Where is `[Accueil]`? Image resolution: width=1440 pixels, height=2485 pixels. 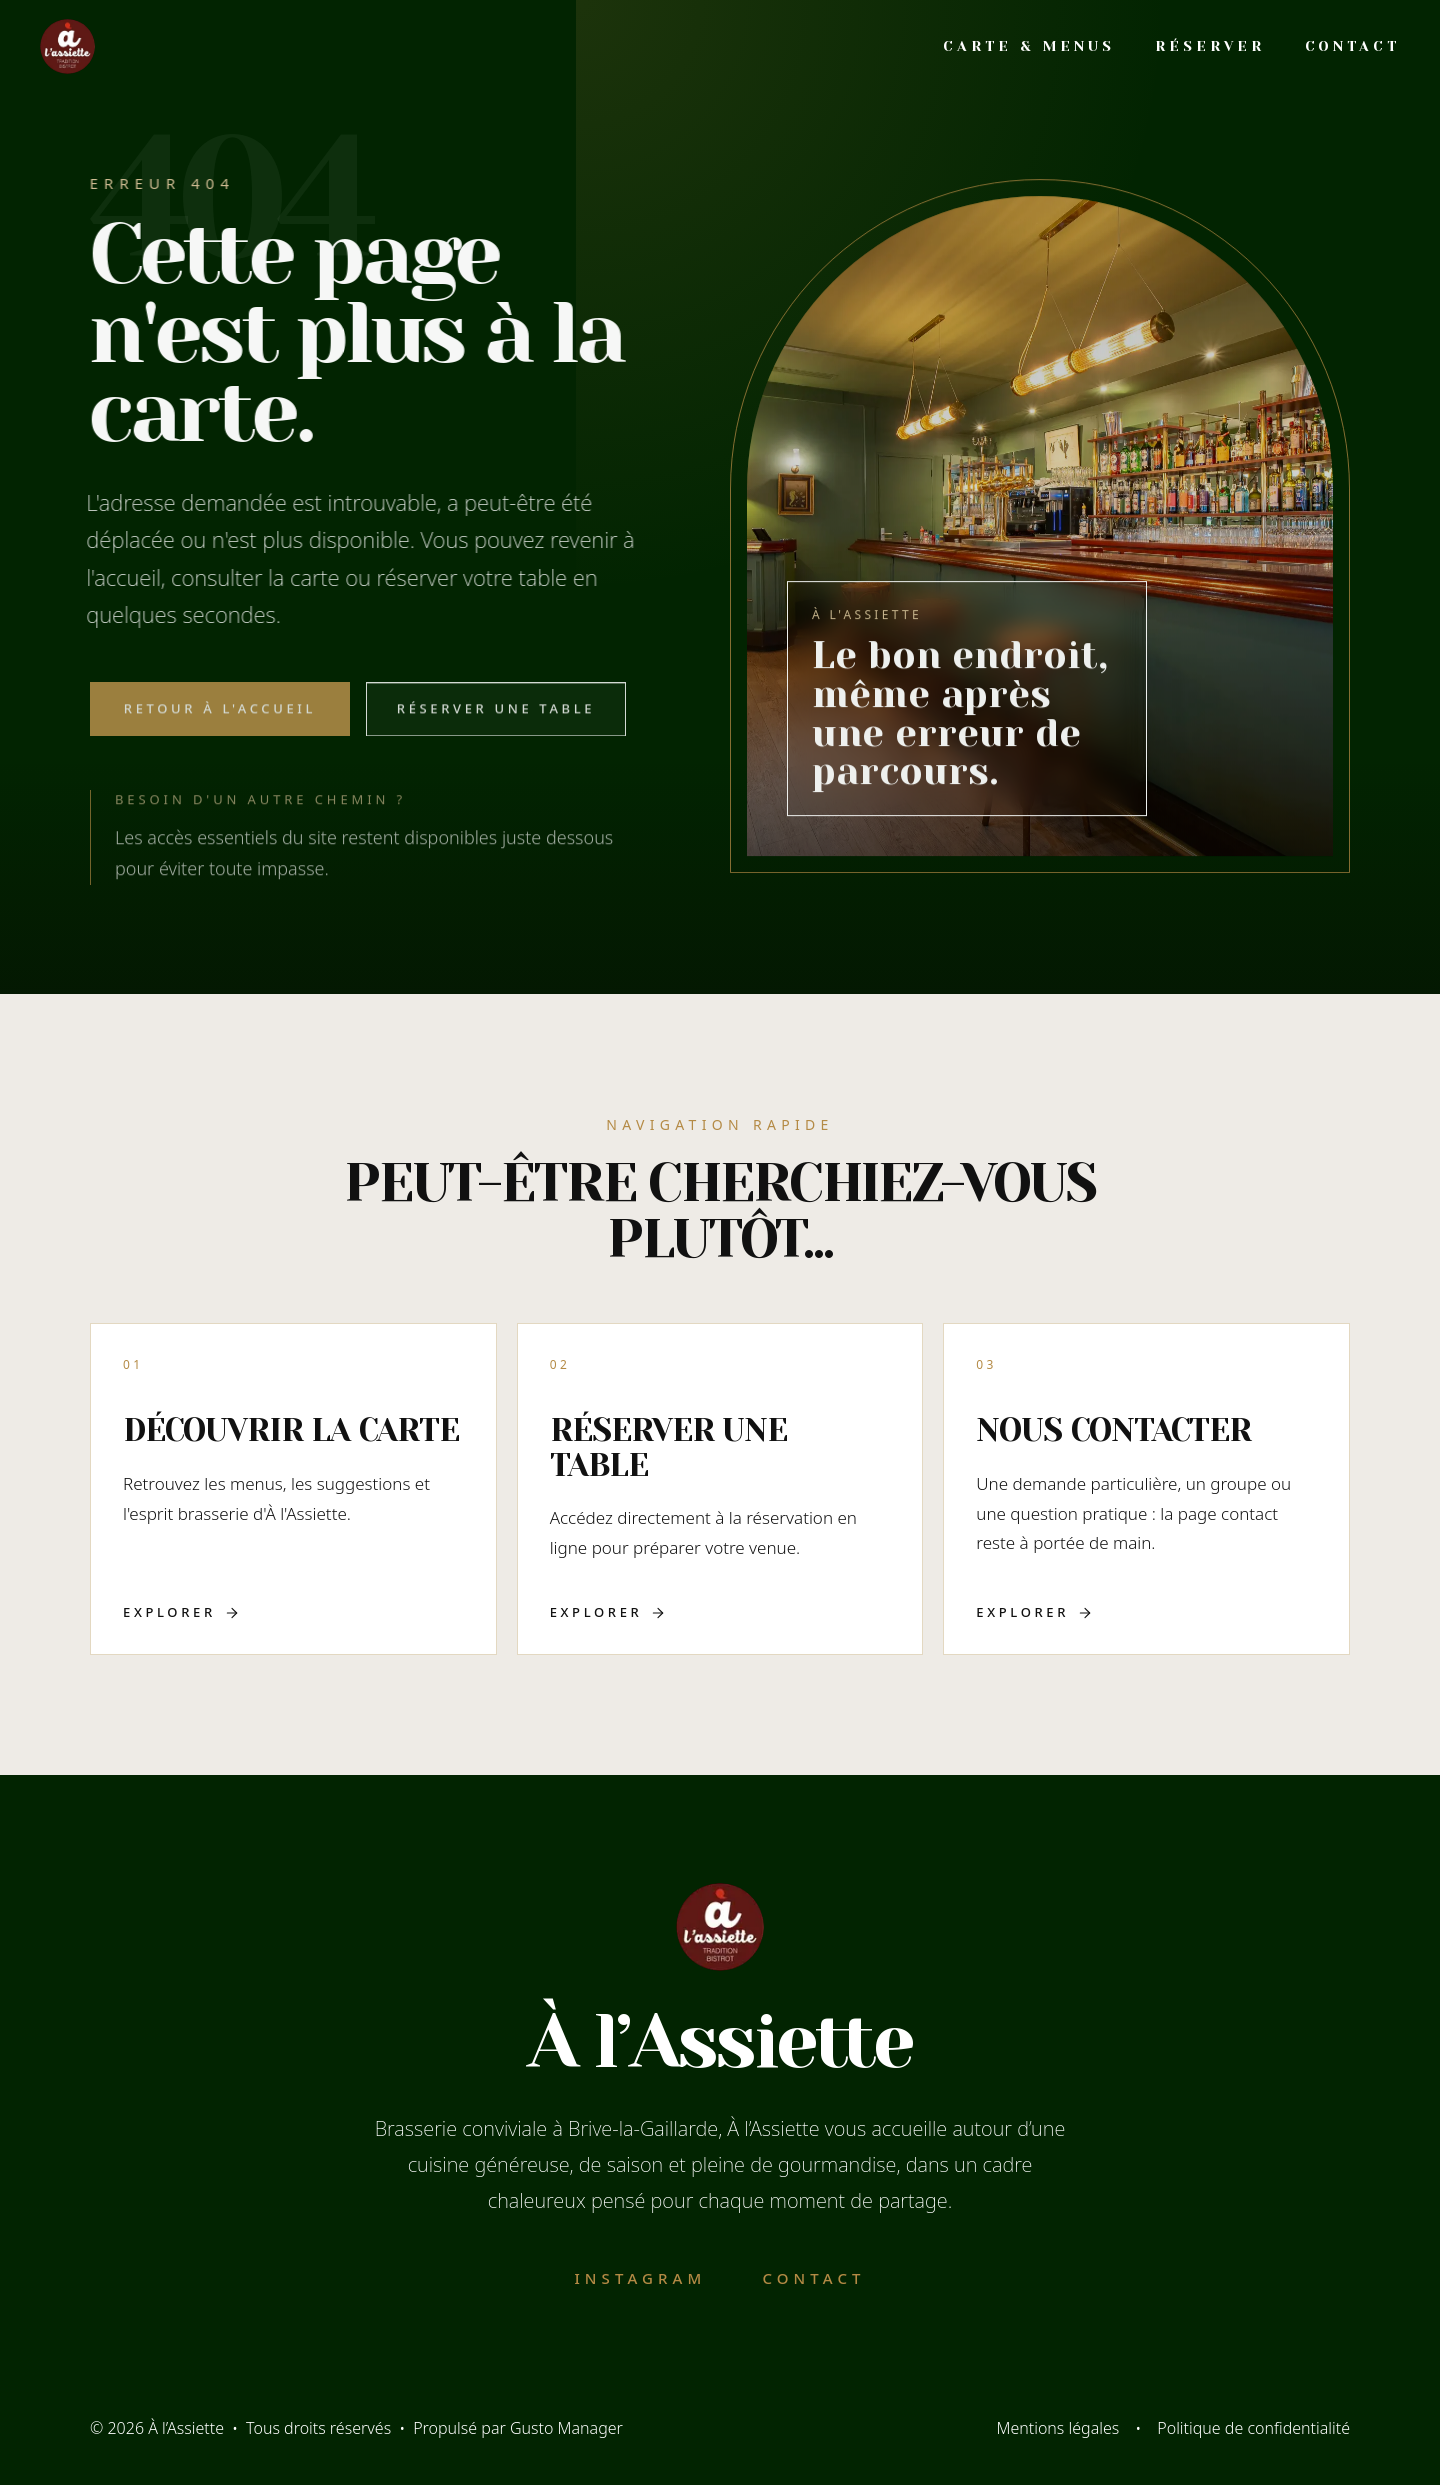 [Accueil] is located at coordinates (67, 45).